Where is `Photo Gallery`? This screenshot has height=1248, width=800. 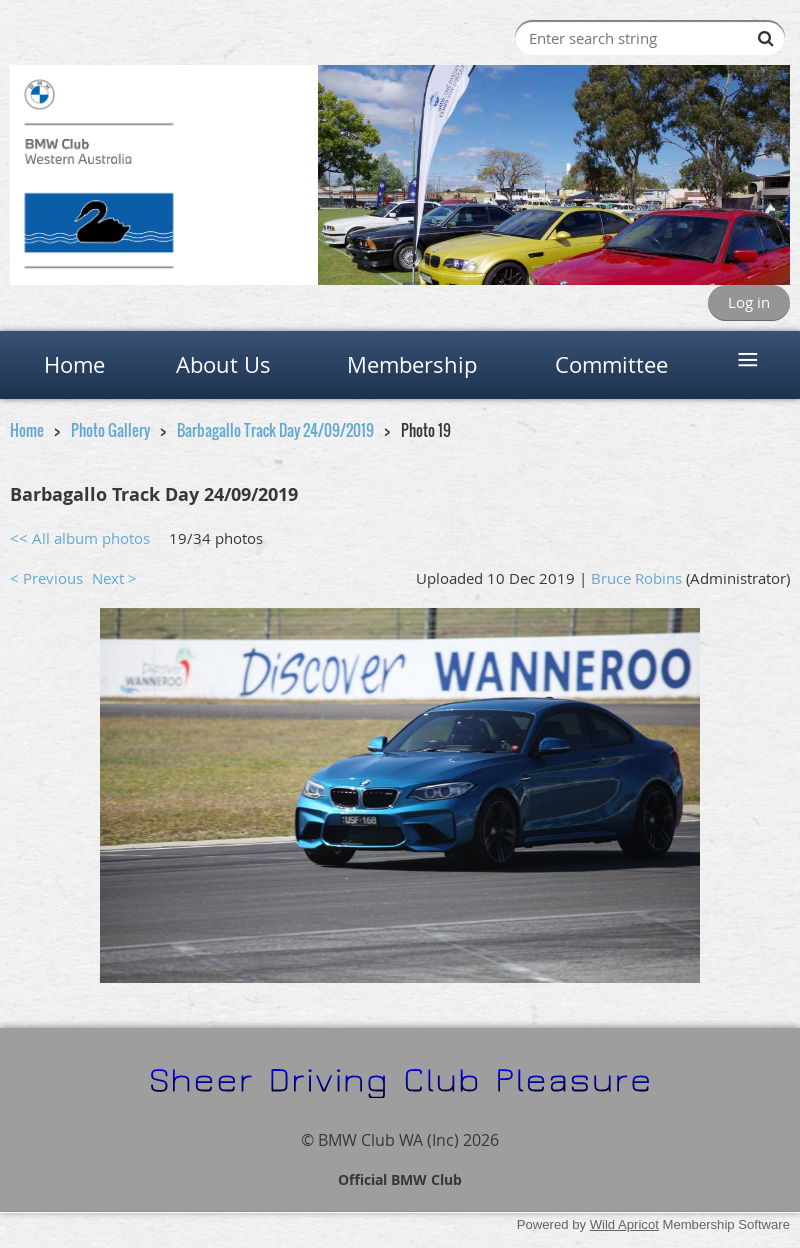
Photo Gallery is located at coordinates (110, 430).